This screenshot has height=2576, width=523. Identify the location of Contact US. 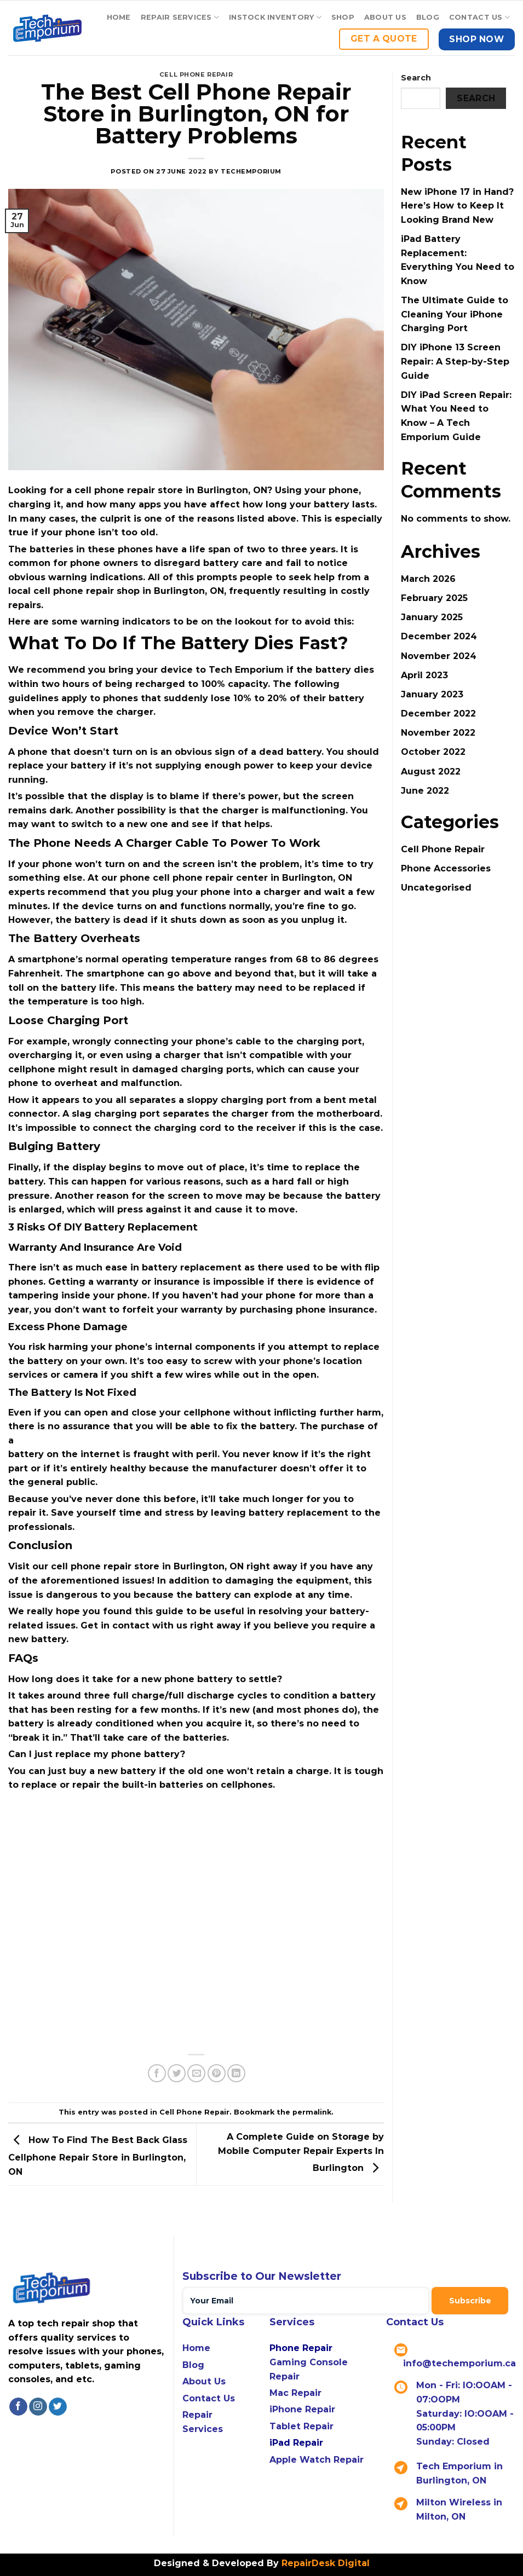
(479, 17).